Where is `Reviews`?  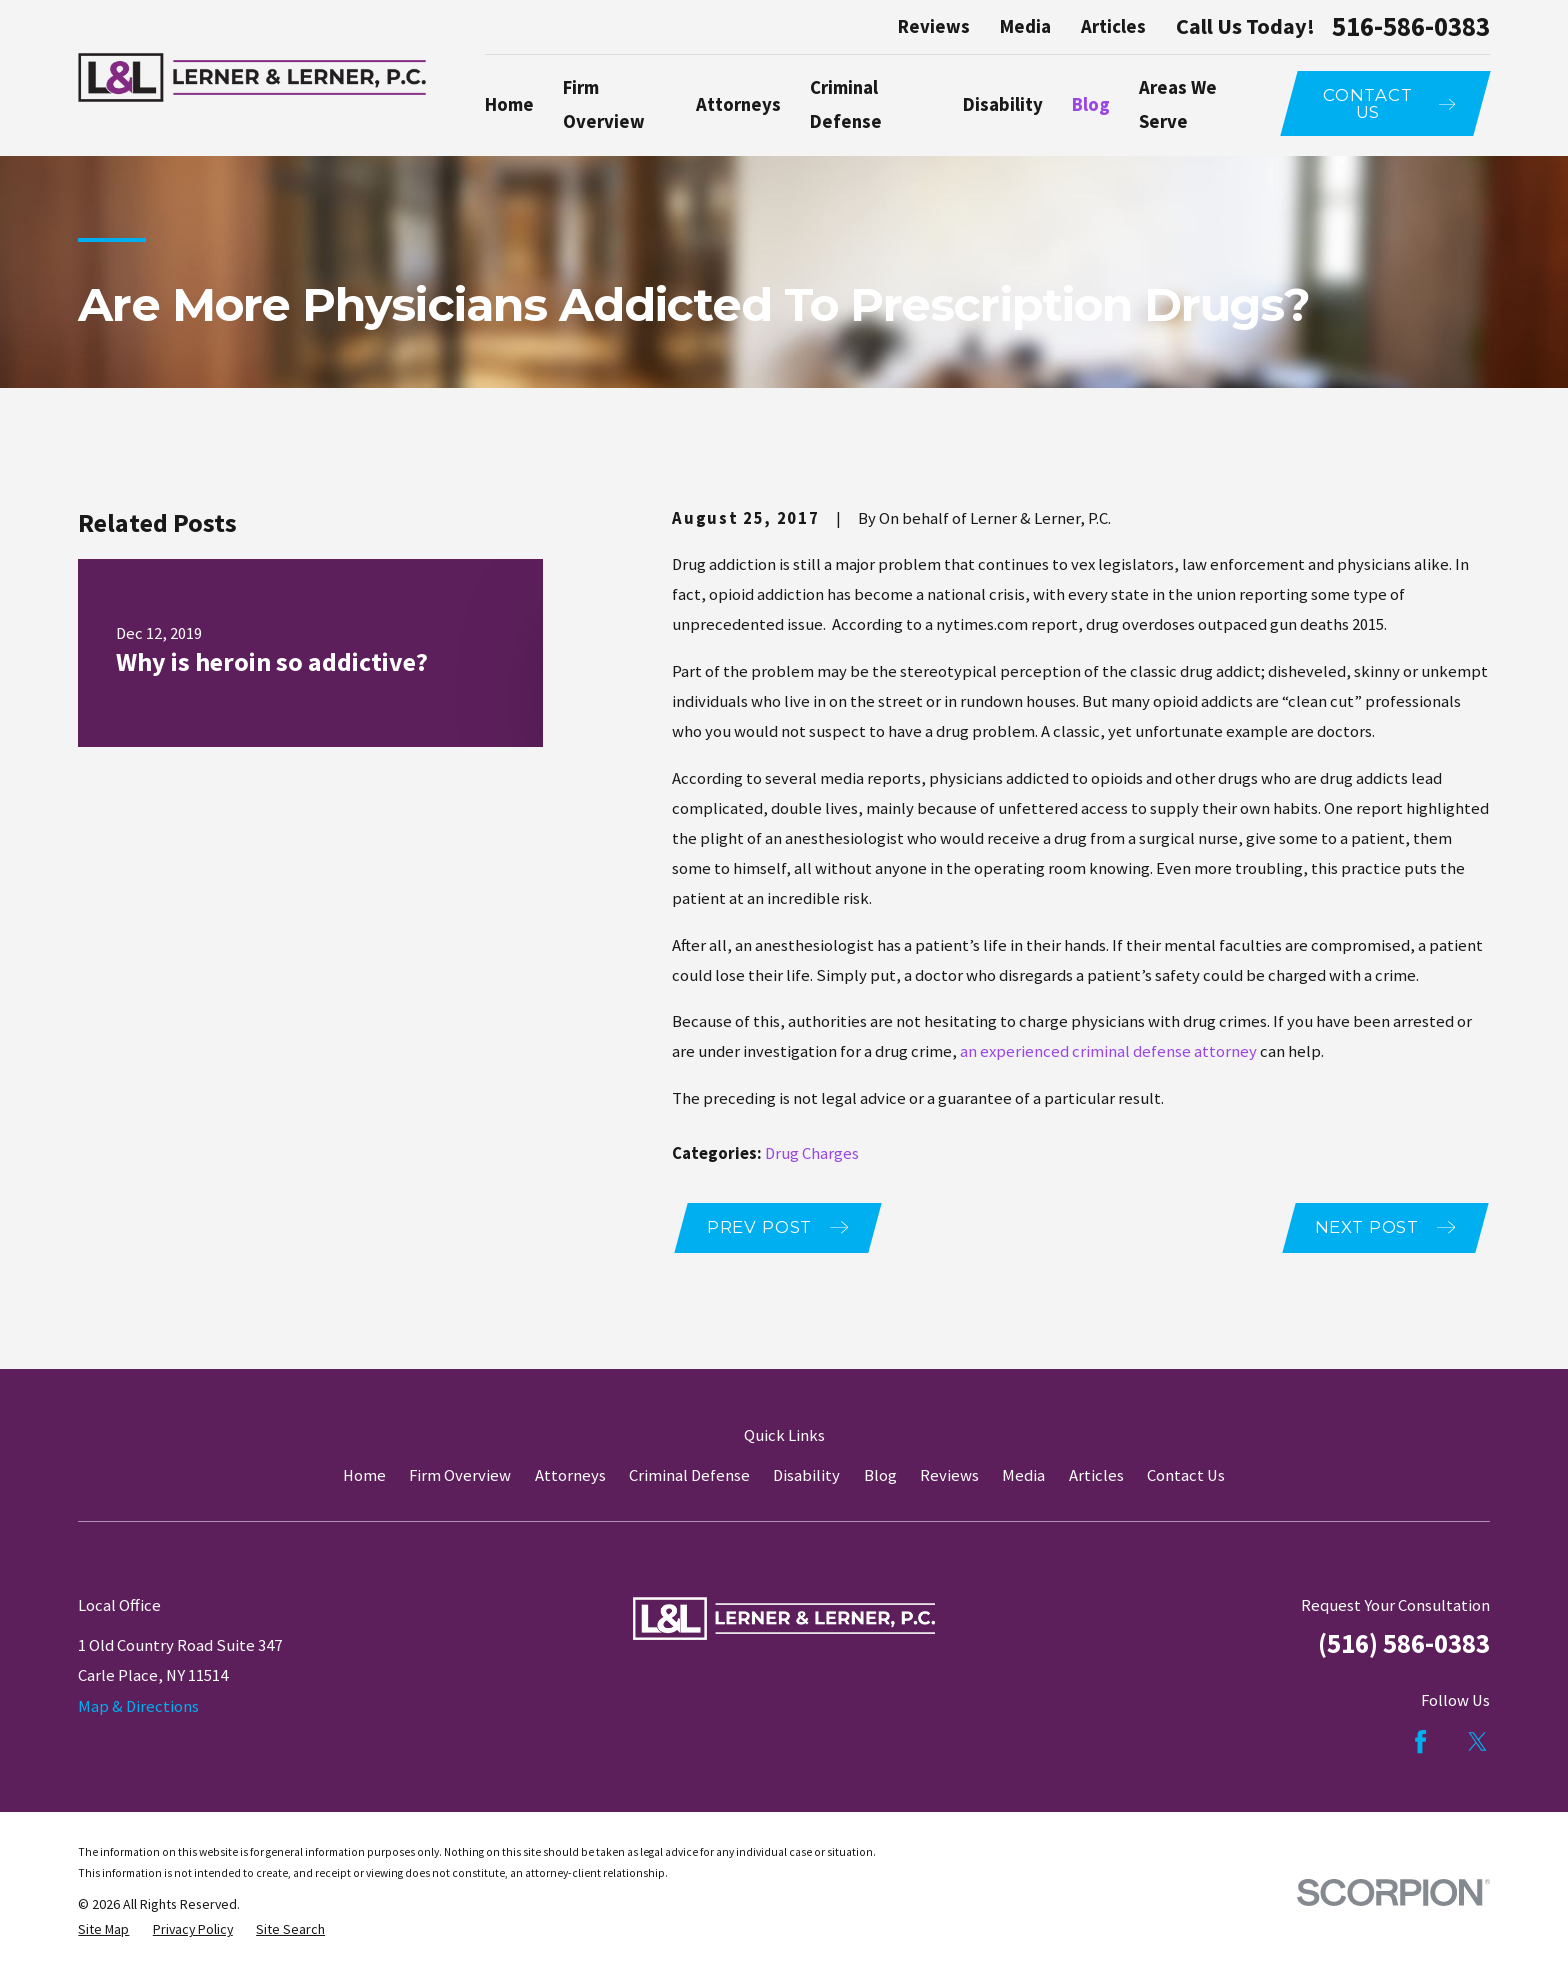
Reviews is located at coordinates (934, 26).